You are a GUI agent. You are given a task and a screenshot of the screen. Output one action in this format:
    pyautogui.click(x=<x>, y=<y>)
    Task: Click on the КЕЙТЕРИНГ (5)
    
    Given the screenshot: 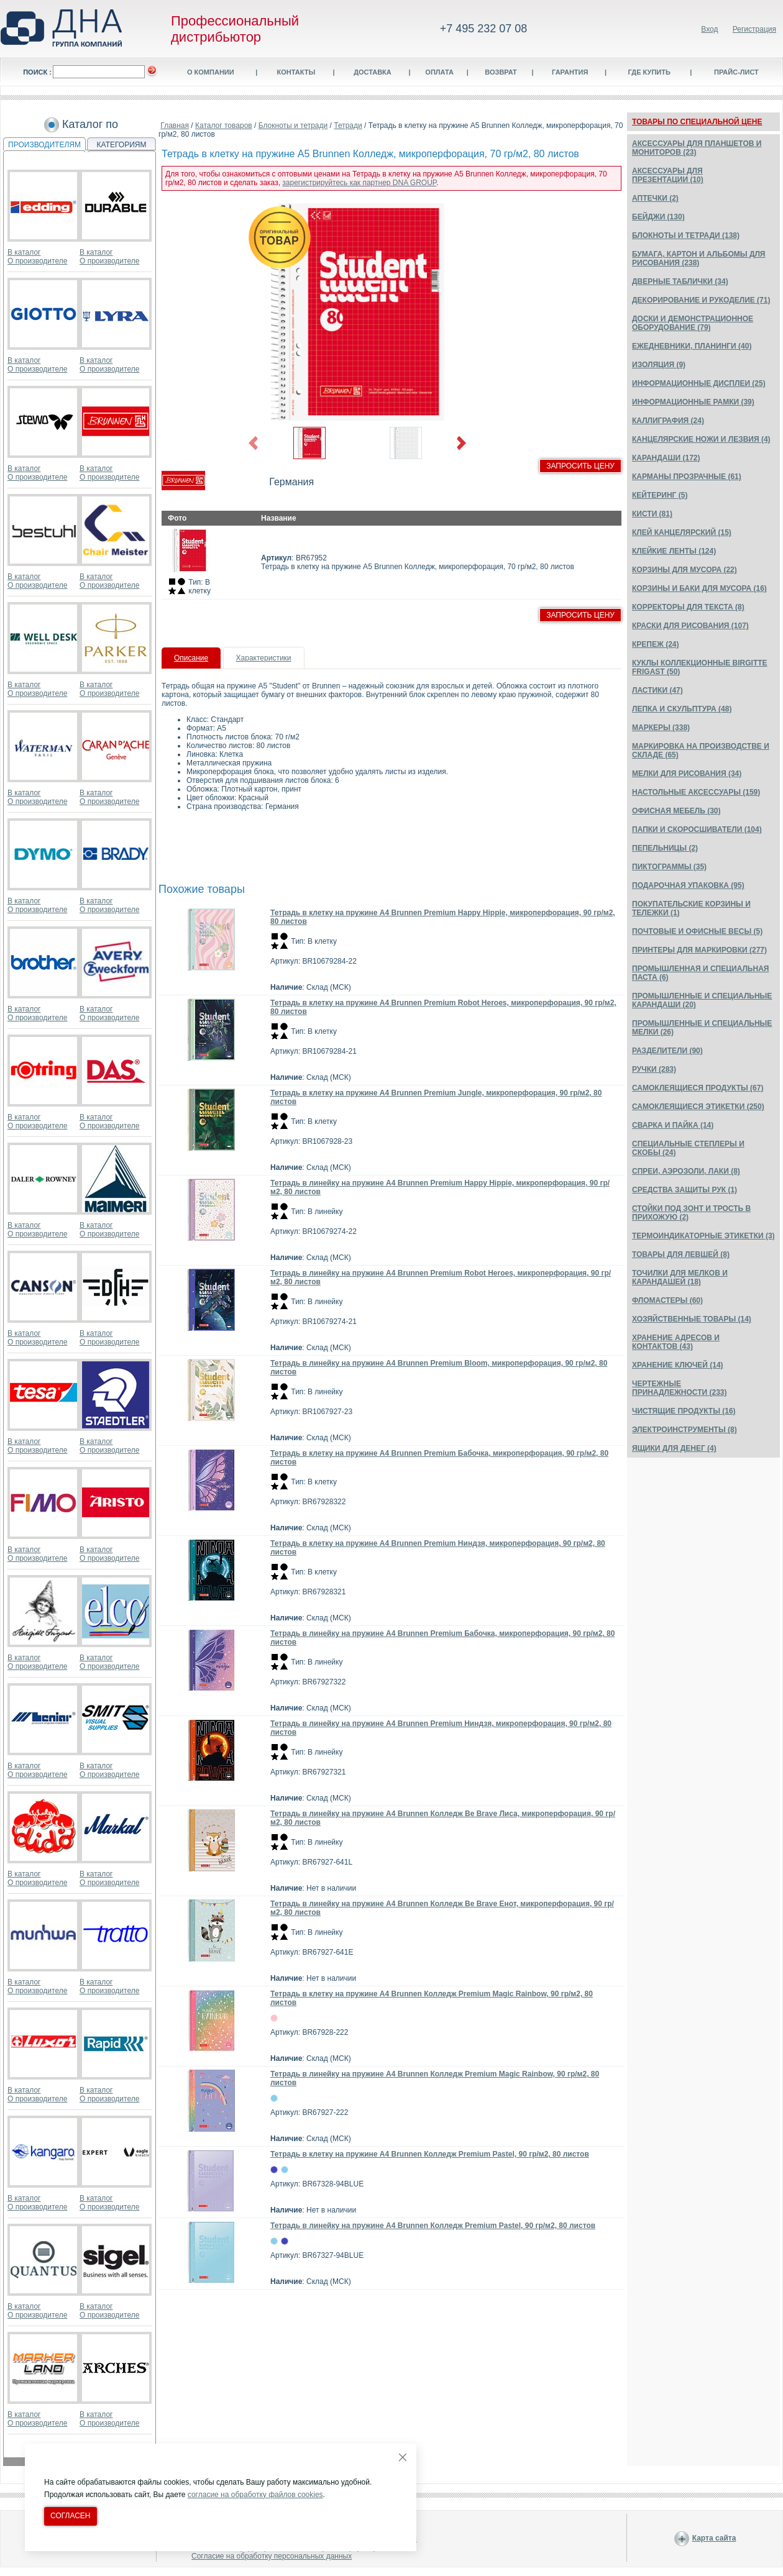 What is the action you would take?
    pyautogui.click(x=659, y=495)
    